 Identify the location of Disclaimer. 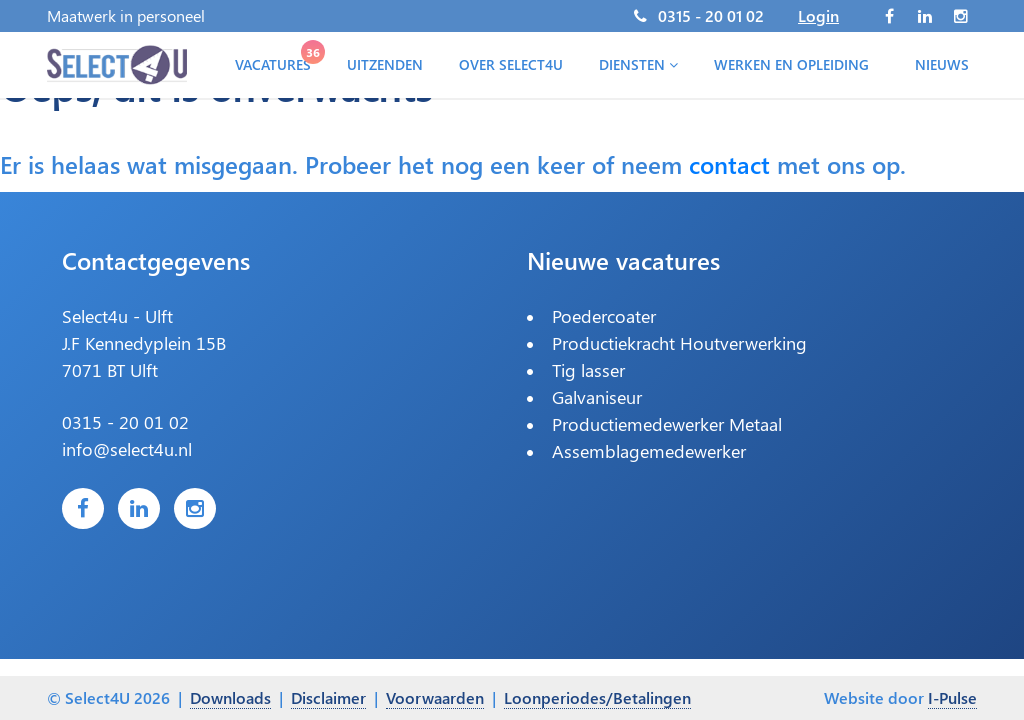
(328, 697).